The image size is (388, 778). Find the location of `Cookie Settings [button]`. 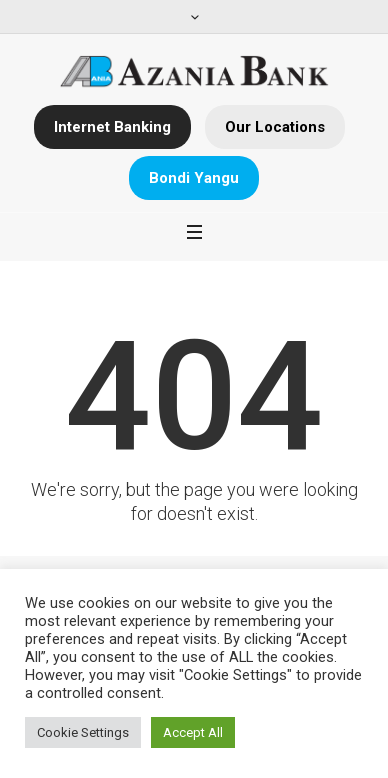

Cookie Settings [button] is located at coordinates (83, 732).